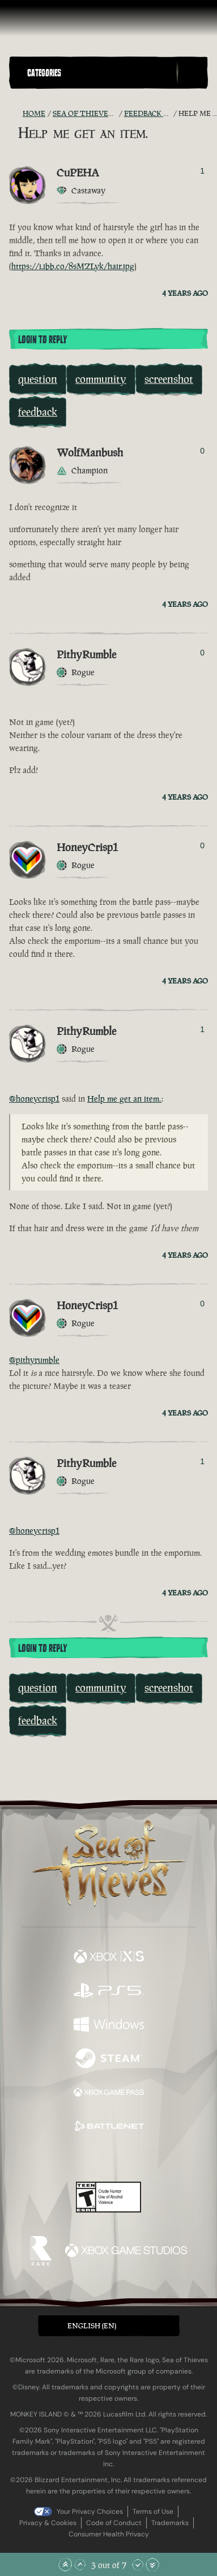 Image resolution: width=217 pixels, height=2576 pixels. I want to click on Code of Conduct [Code of conduct], so click(114, 2522).